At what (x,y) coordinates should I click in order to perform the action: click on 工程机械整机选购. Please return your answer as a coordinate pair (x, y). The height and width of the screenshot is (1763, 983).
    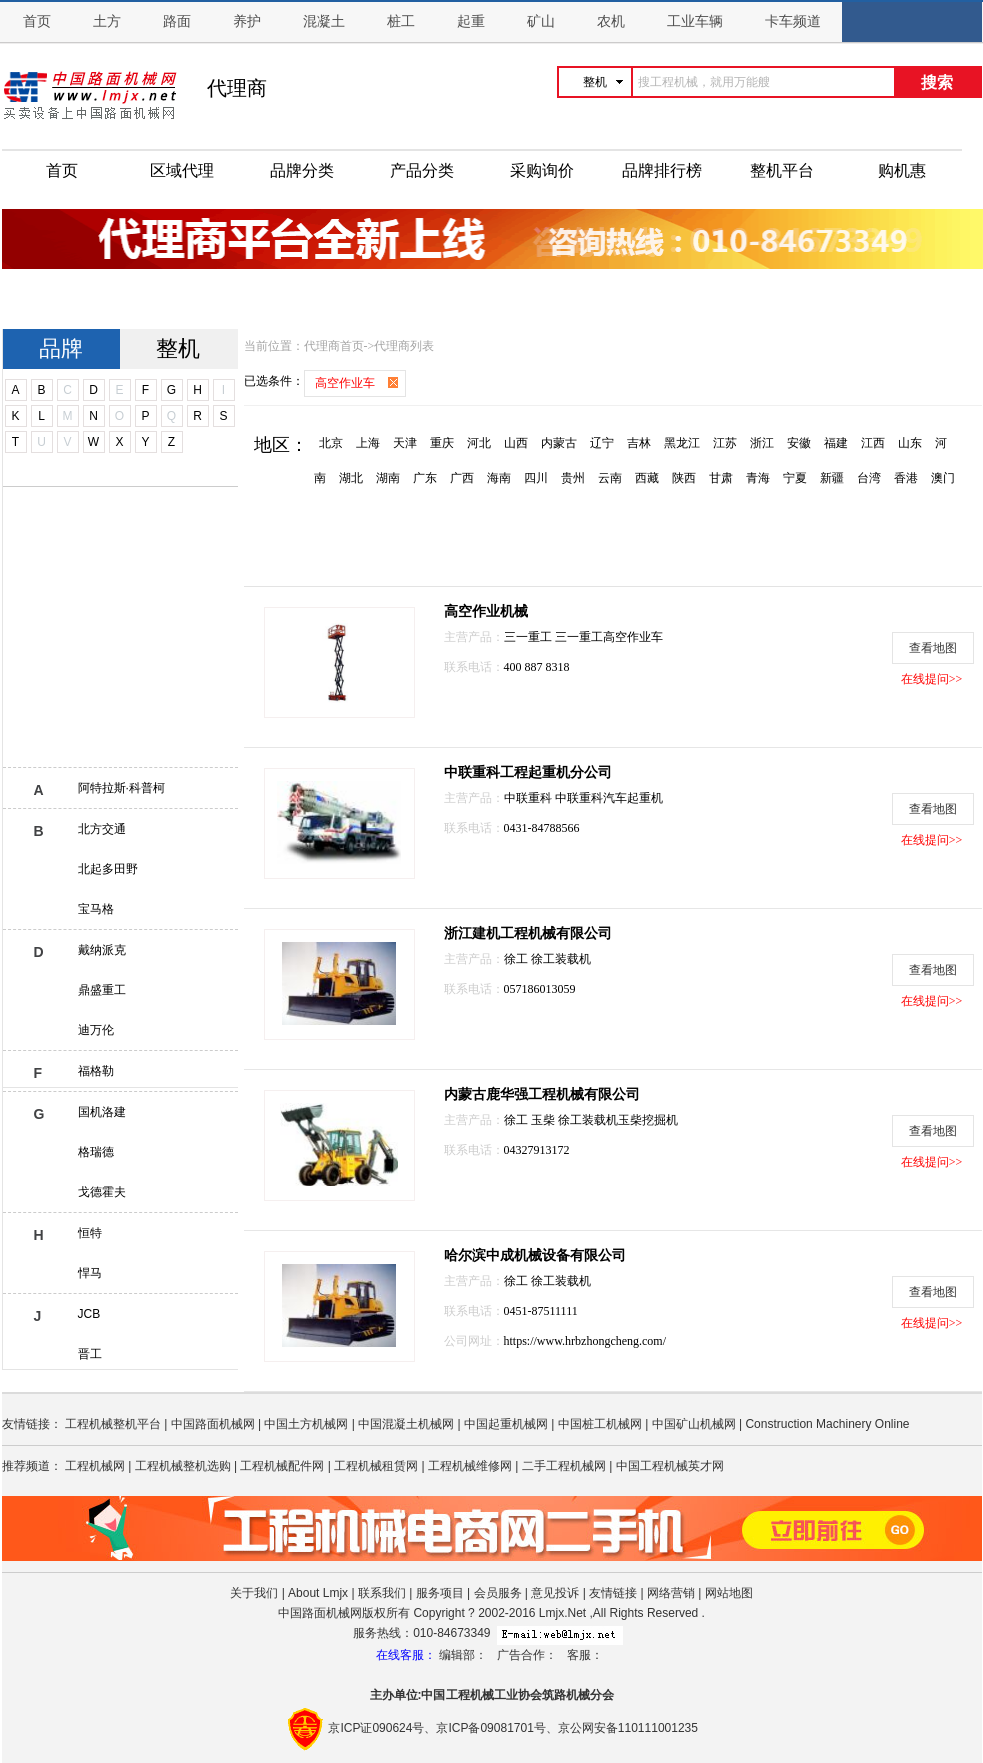
    Looking at the image, I should click on (183, 1466).